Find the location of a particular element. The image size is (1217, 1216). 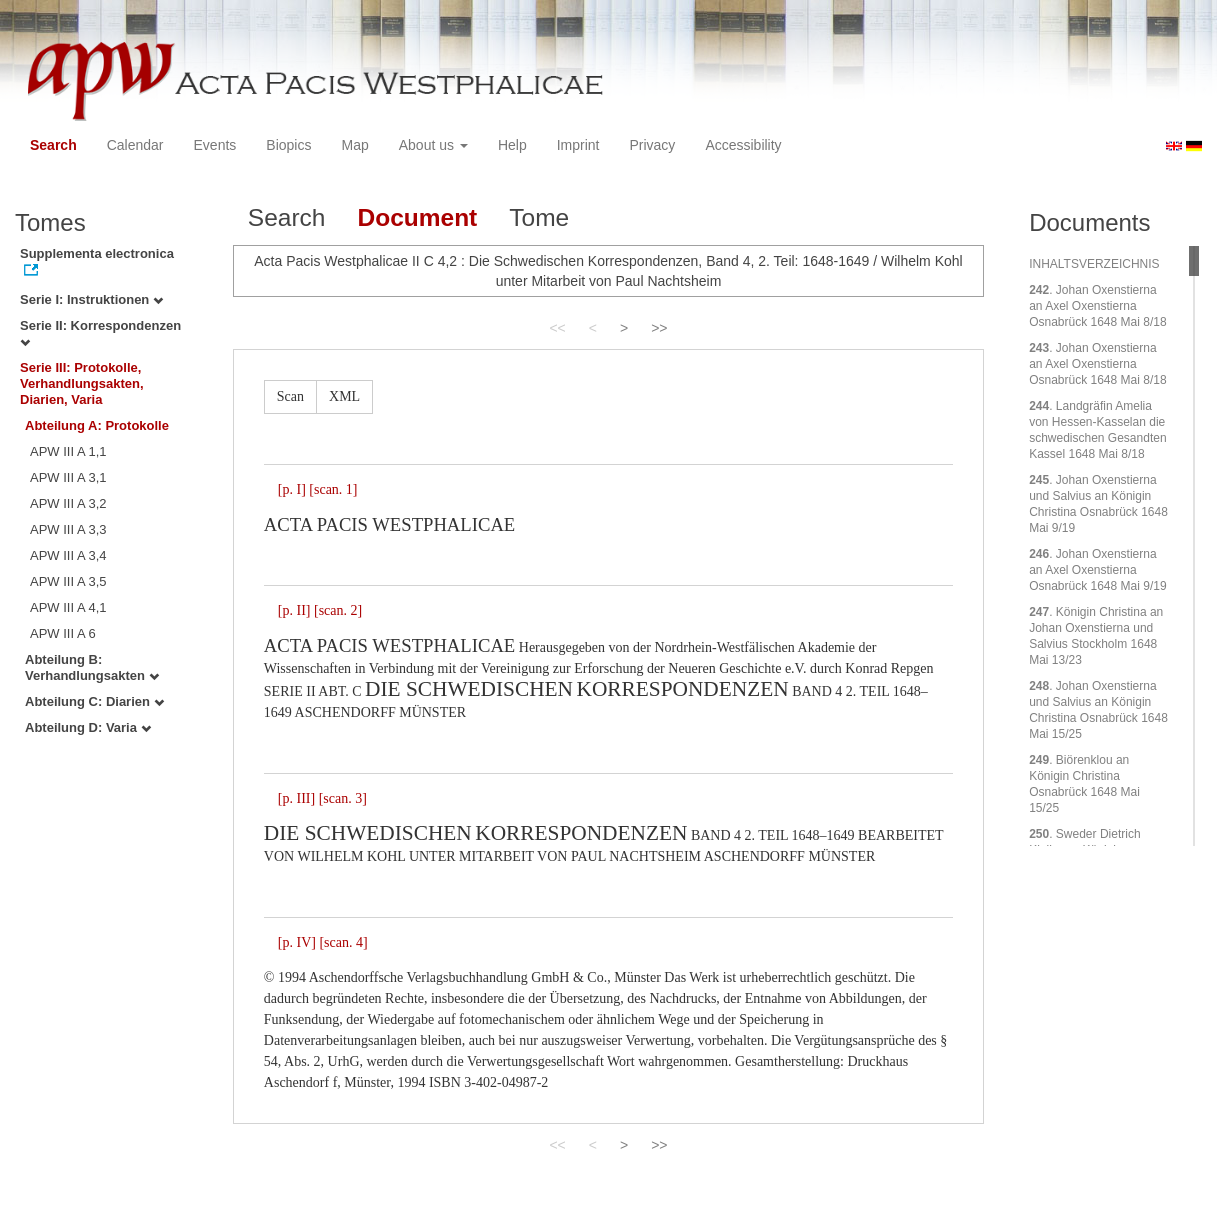

Accessibility is located at coordinates (743, 145).